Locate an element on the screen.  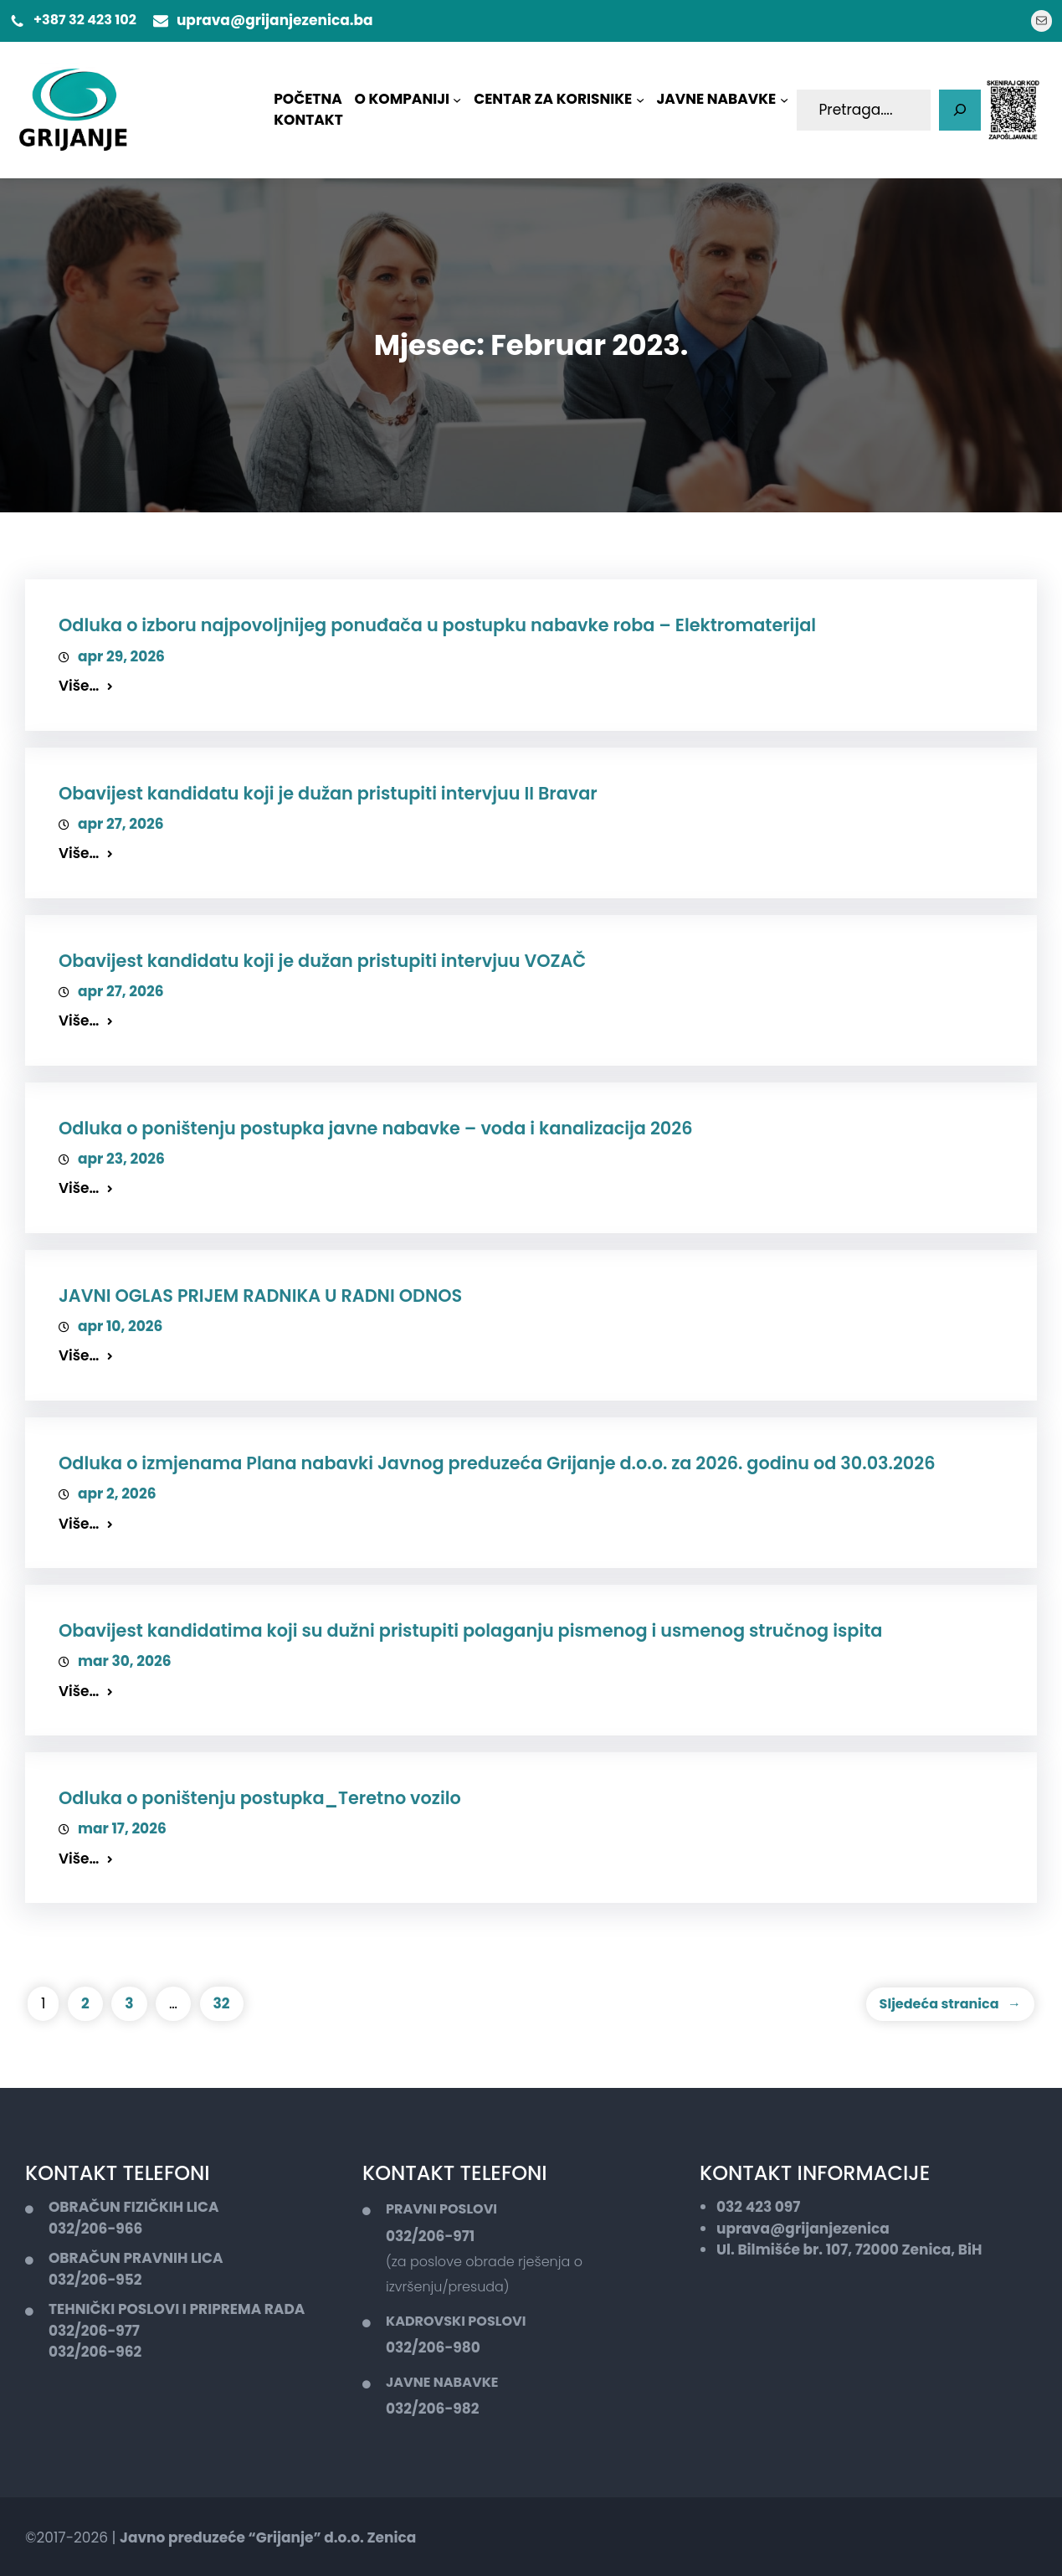
JAVNI OGLAS PRIJEM RADNIKA U RADNI ODNOS is located at coordinates (260, 1295).